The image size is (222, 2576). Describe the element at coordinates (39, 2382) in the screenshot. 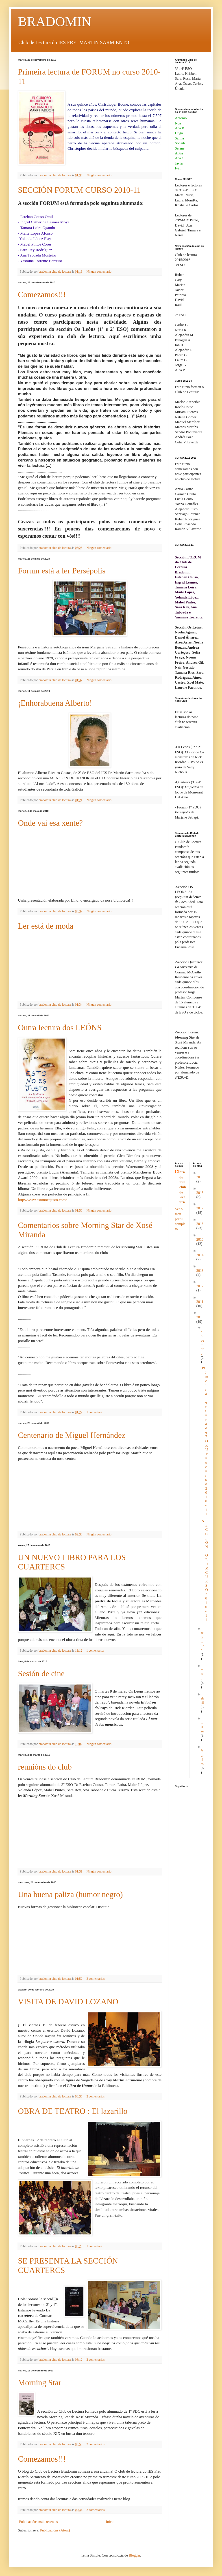

I see `Morning Star` at that location.